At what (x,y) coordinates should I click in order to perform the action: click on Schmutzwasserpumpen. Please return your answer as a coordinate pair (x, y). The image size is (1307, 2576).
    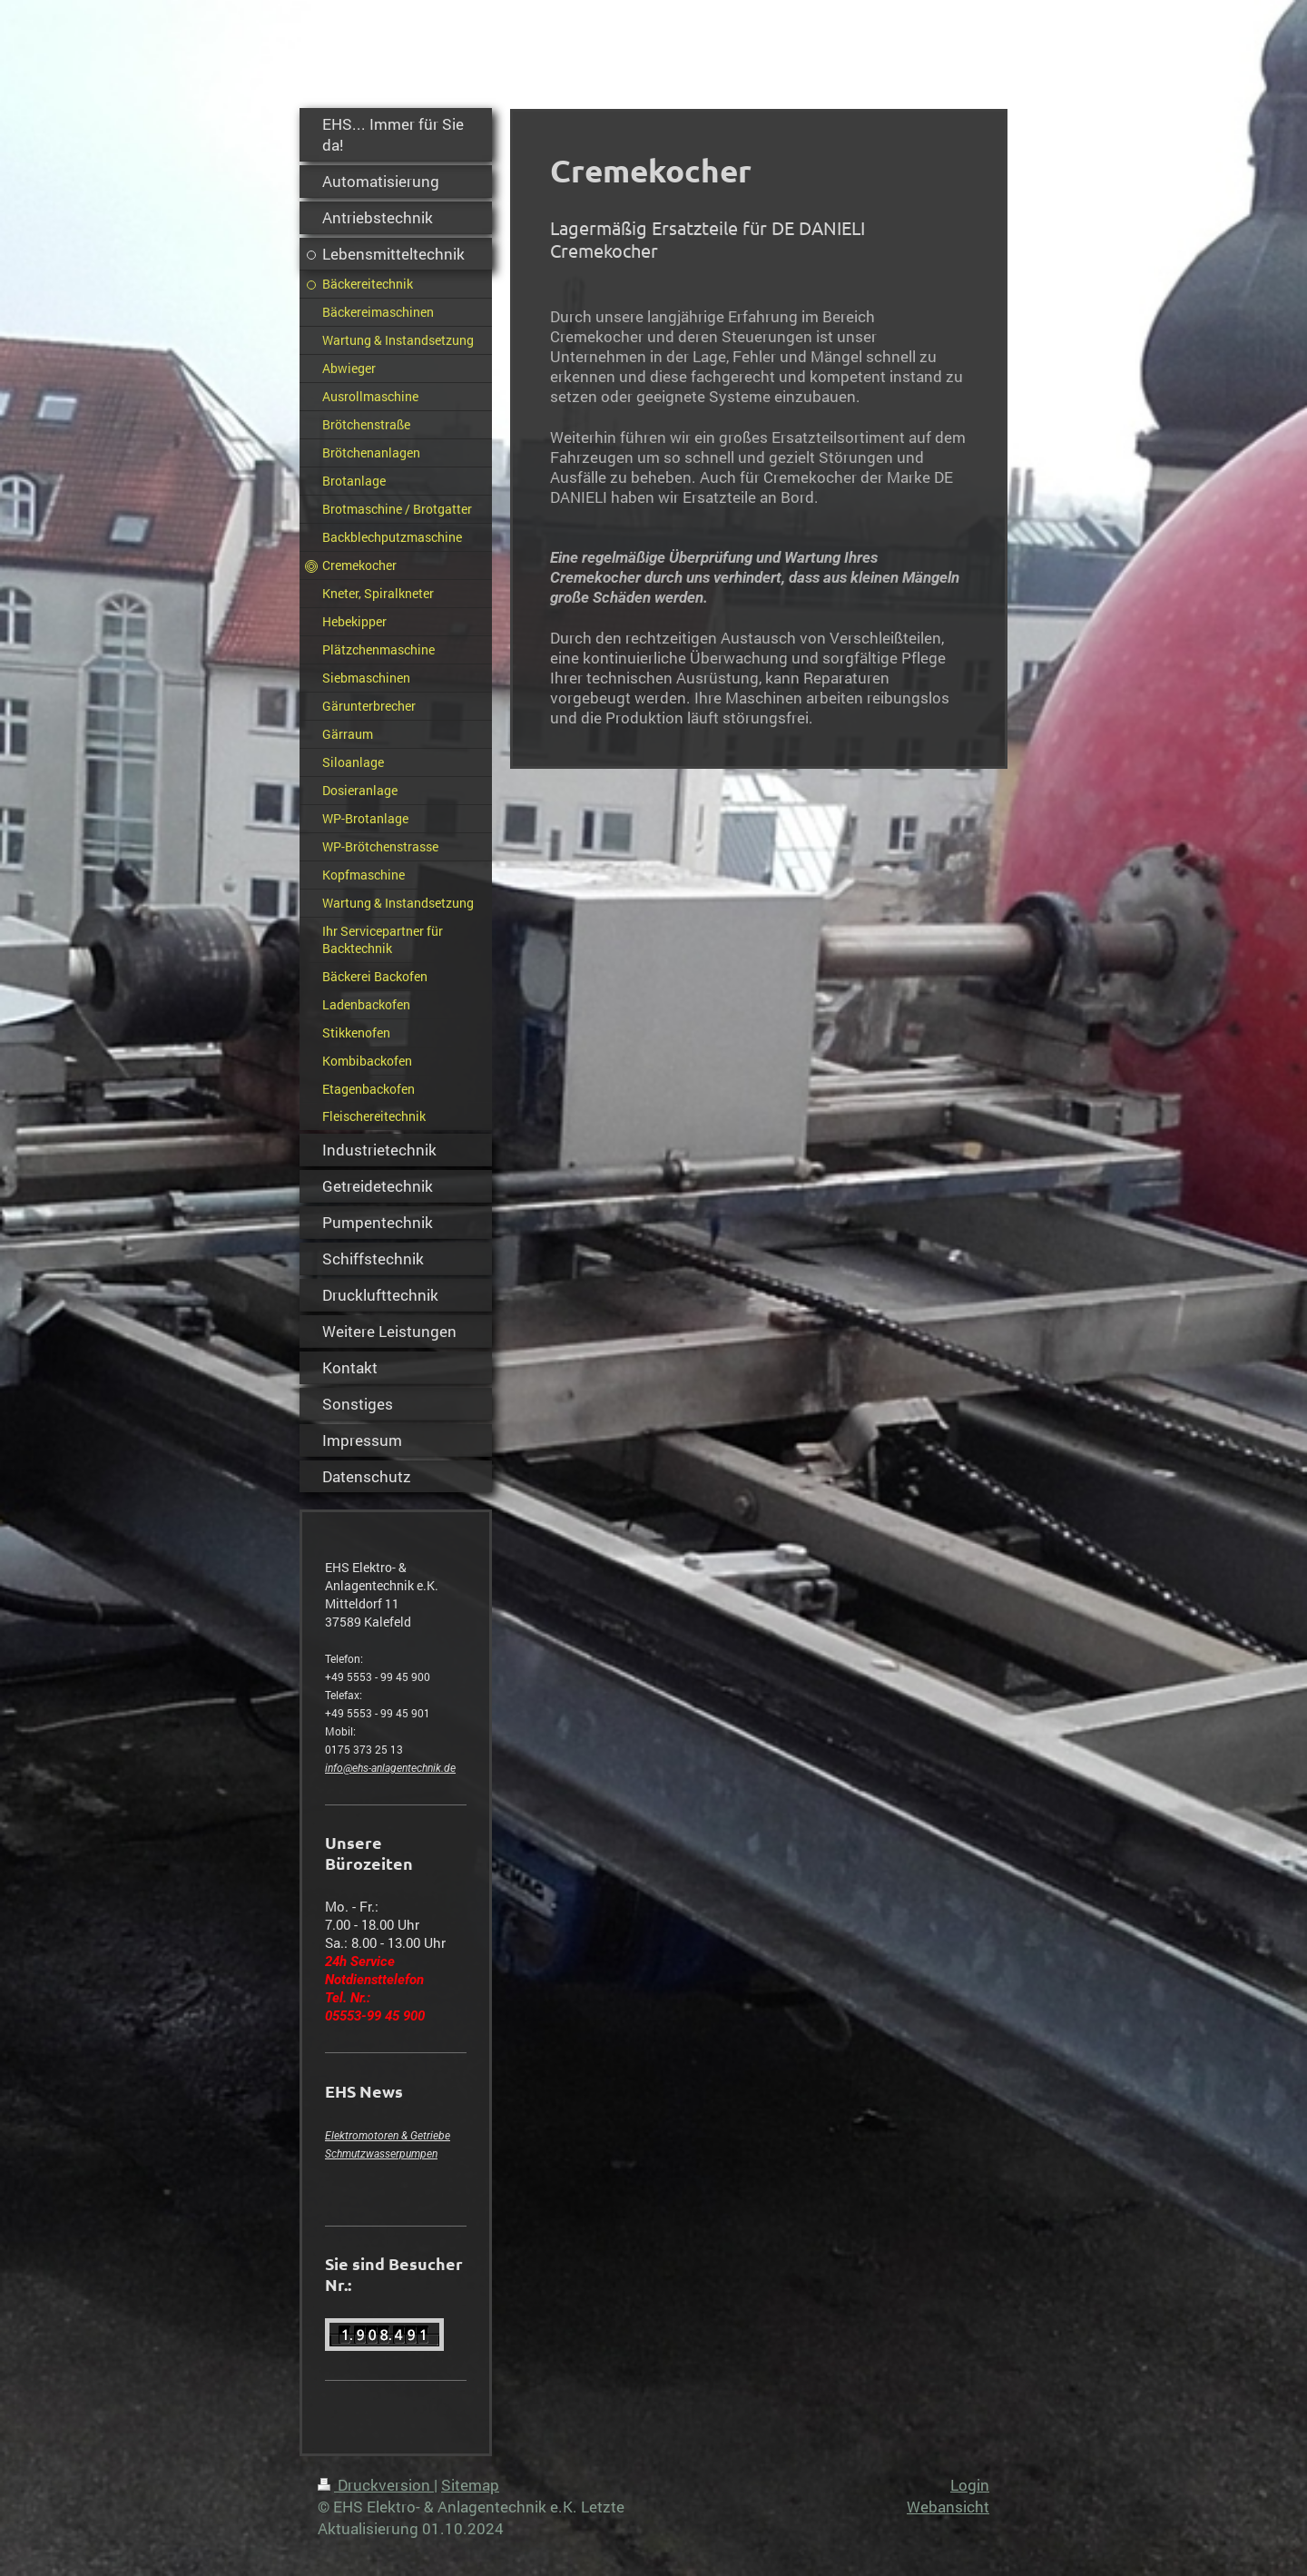
    Looking at the image, I should click on (381, 2154).